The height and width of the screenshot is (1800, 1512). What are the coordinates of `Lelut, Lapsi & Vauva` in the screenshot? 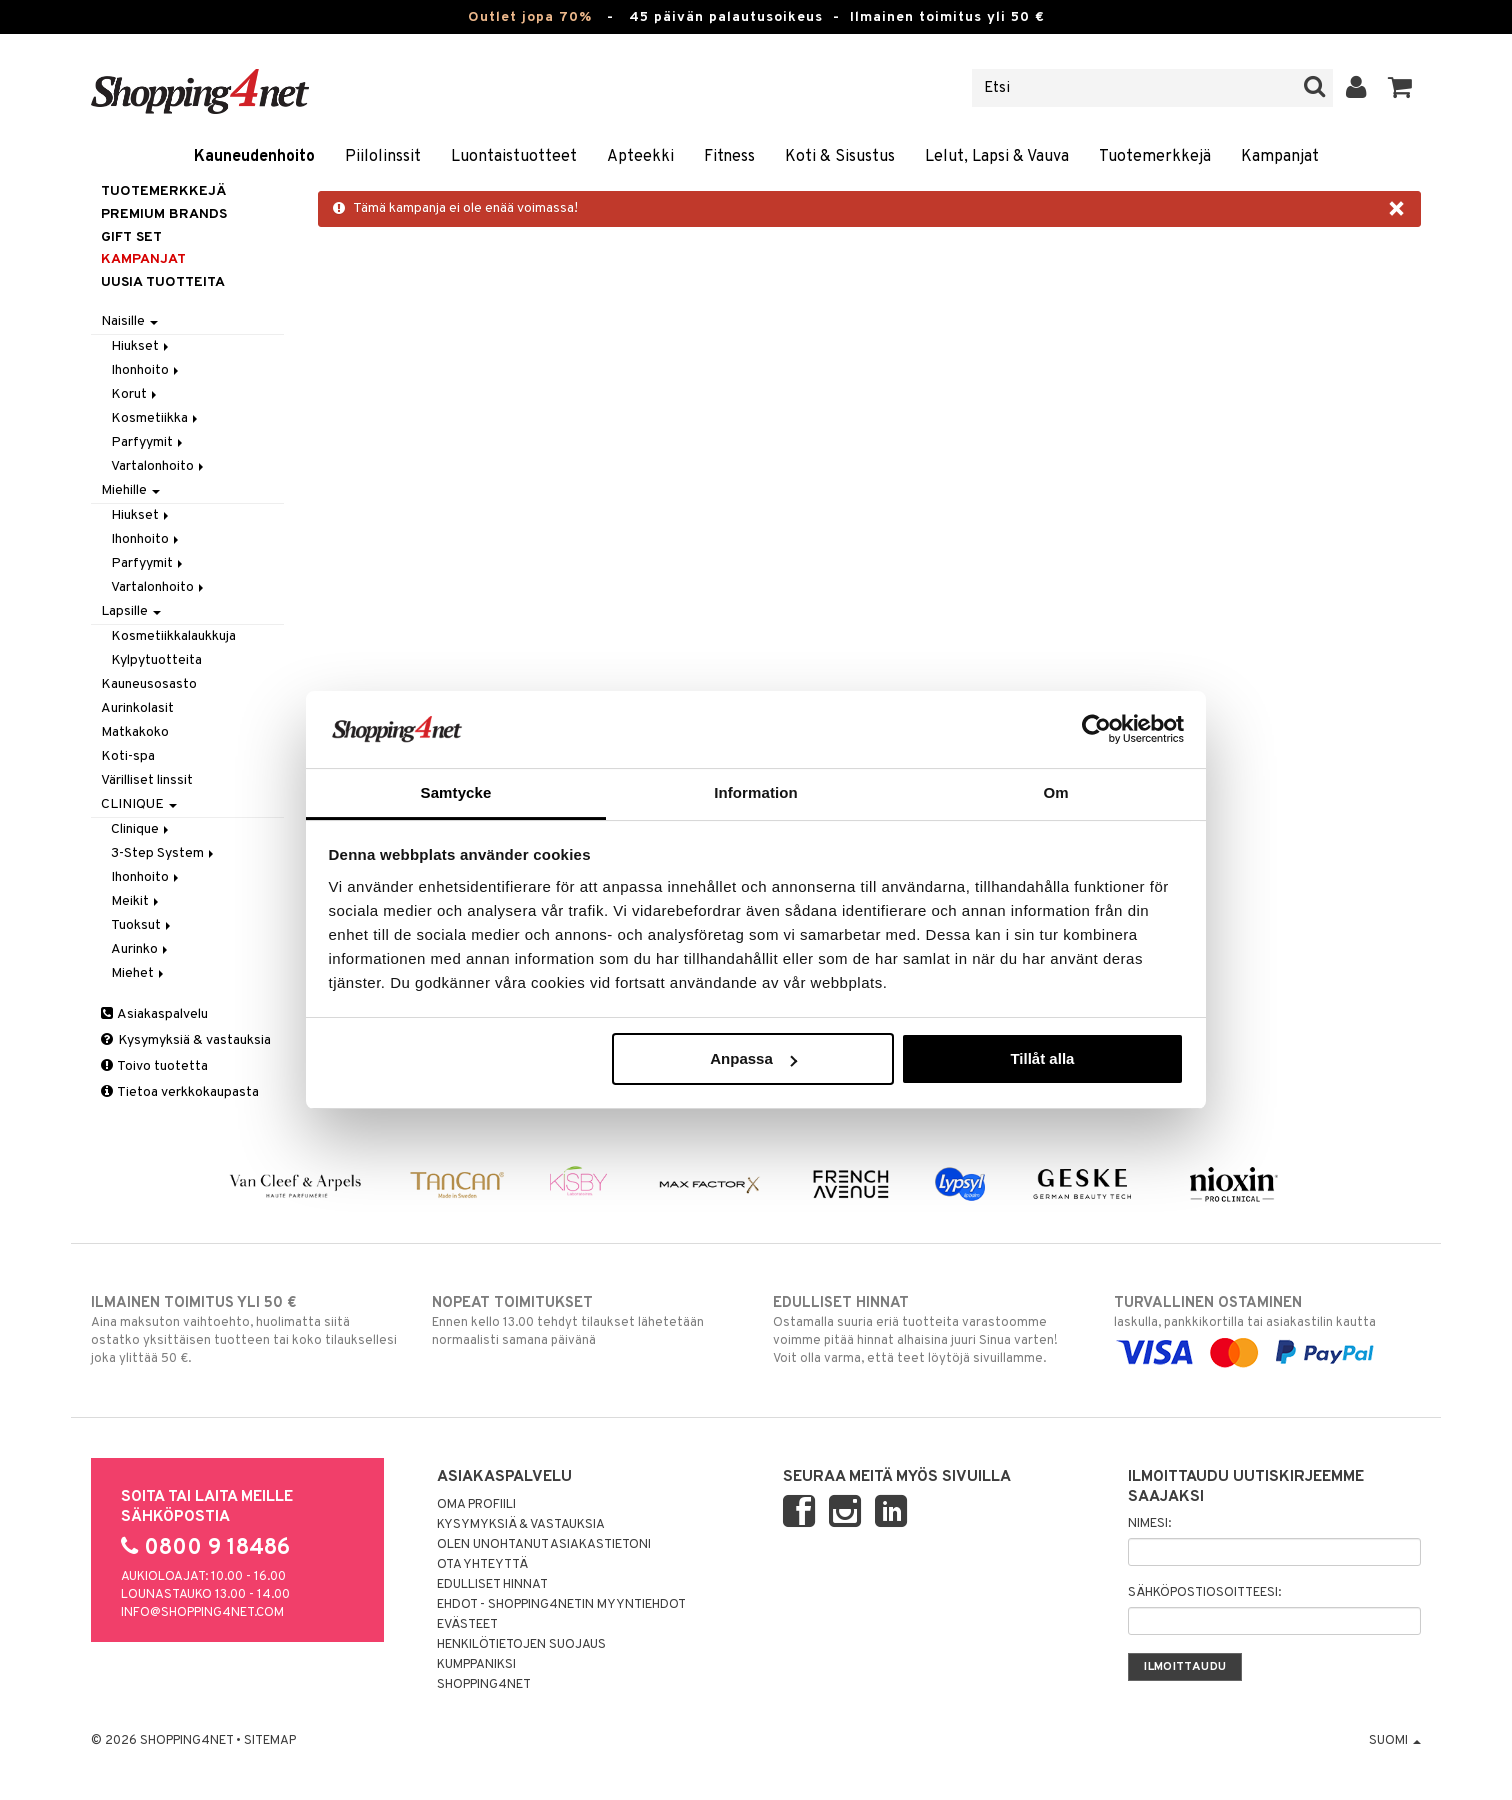 It's located at (997, 157).